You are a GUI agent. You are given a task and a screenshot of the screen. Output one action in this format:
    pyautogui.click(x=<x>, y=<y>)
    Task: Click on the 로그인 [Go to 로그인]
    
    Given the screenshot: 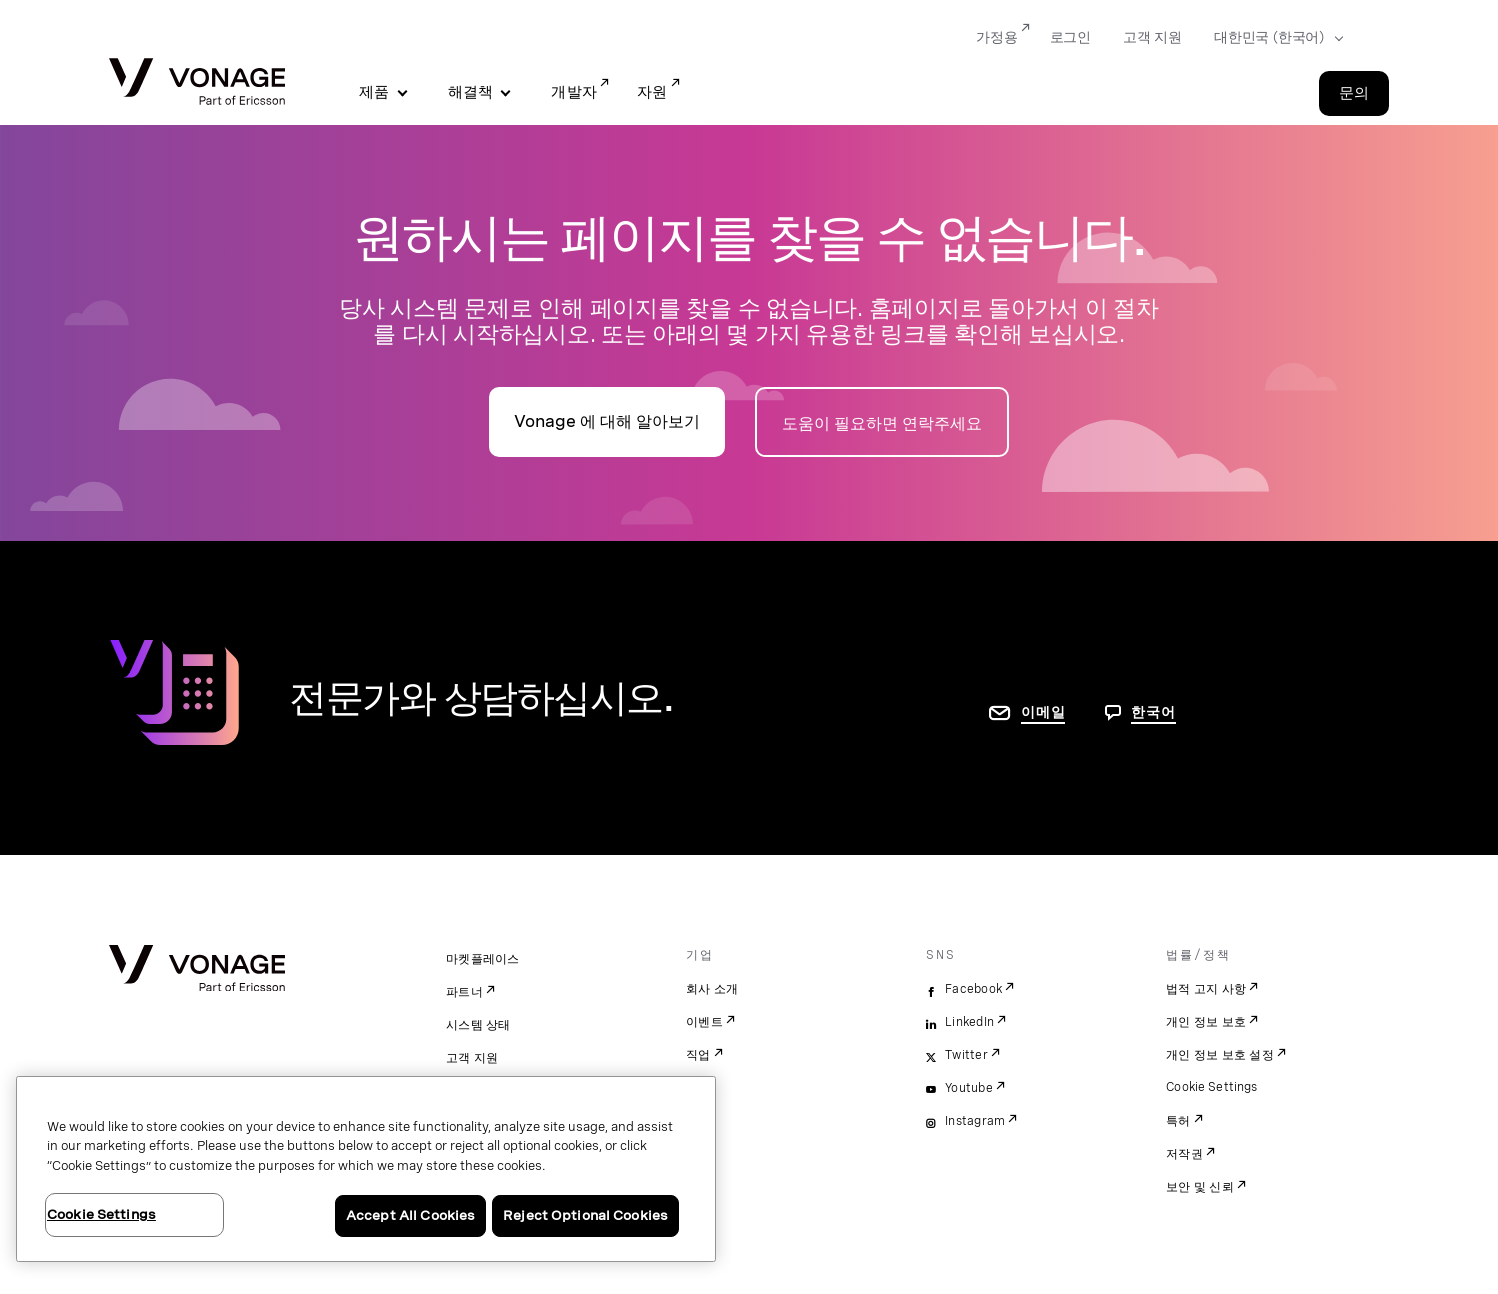 What is the action you would take?
    pyautogui.click(x=1070, y=37)
    